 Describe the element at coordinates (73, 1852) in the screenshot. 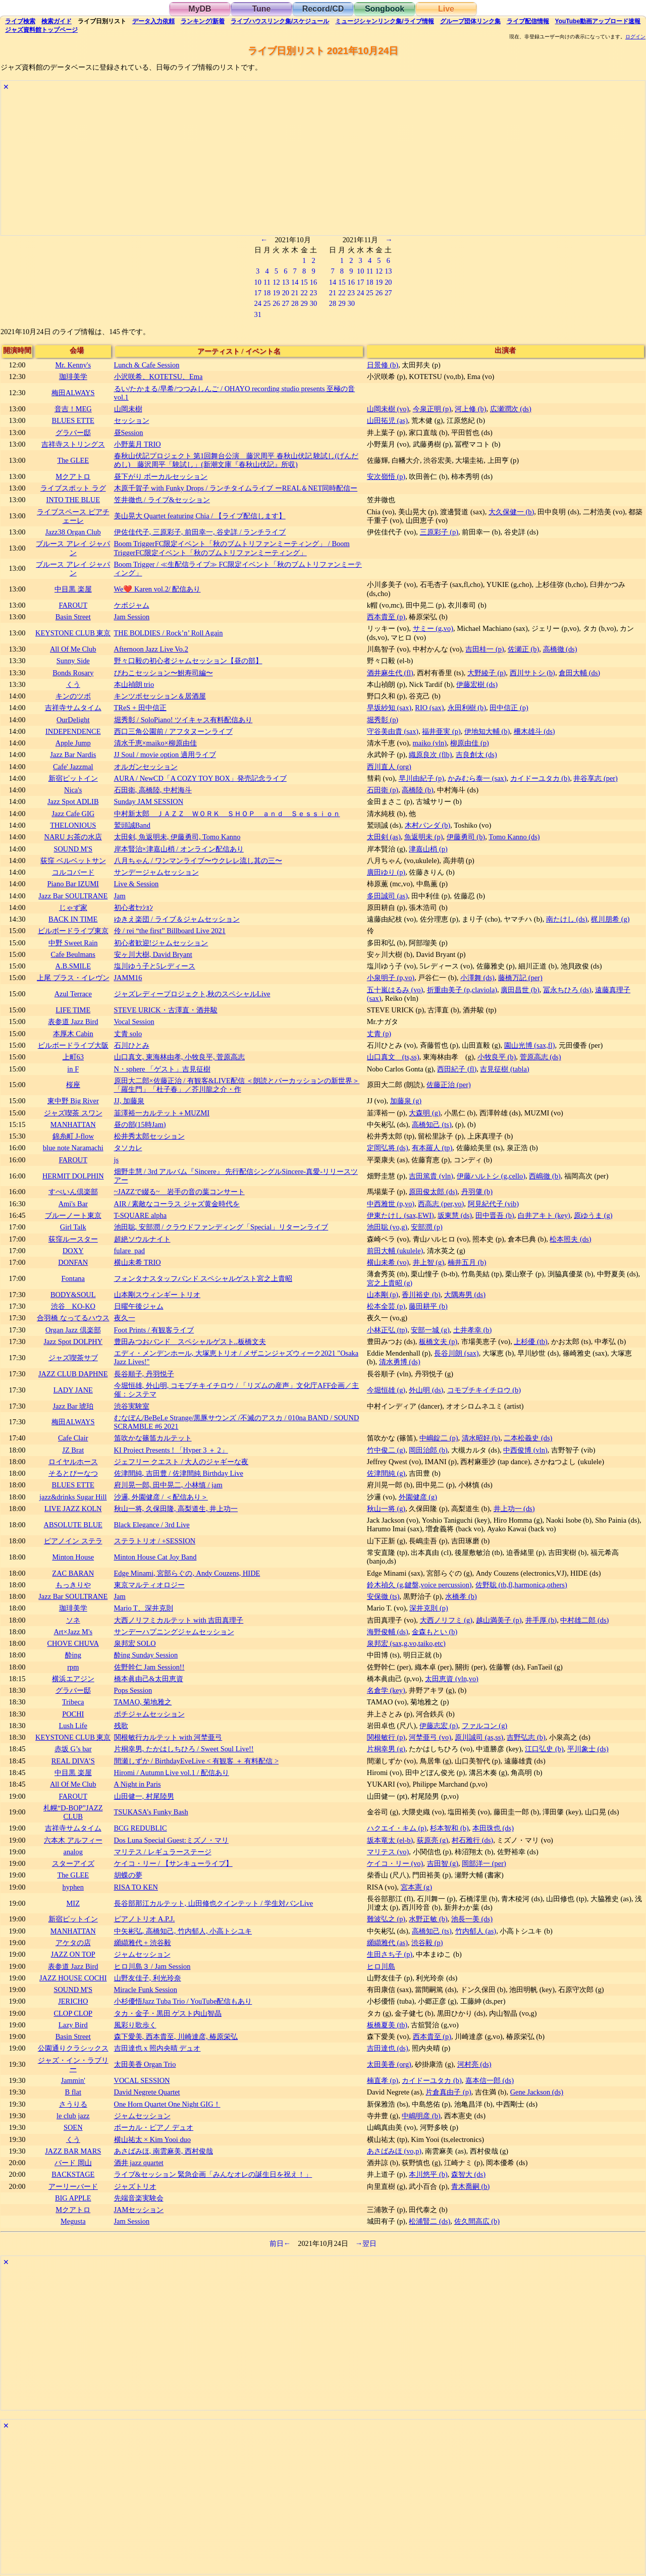

I see `analog` at that location.